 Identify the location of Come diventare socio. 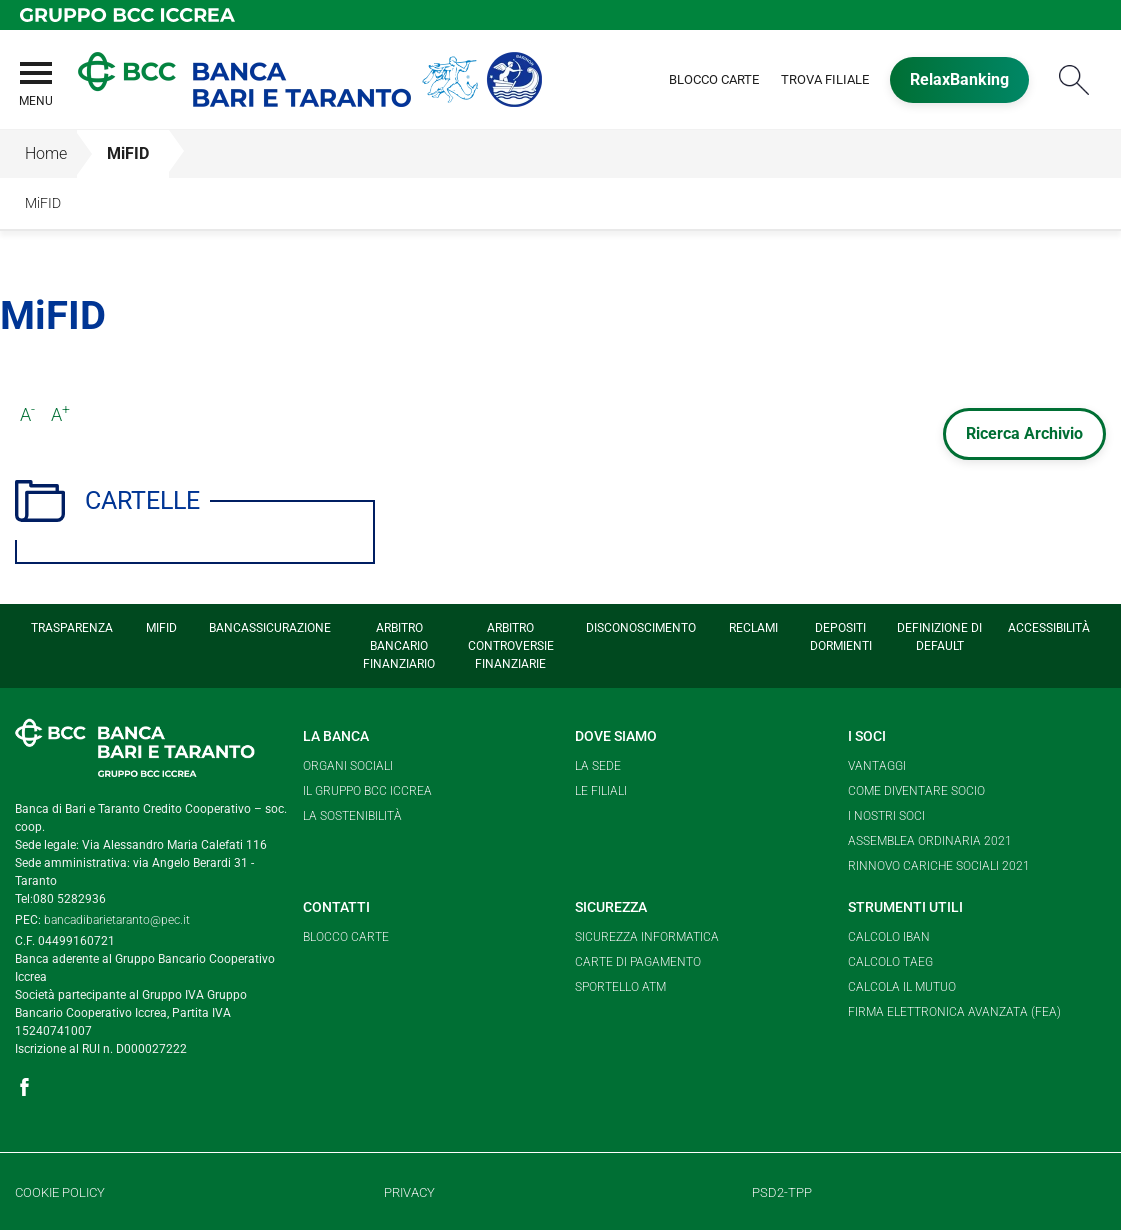
(916, 791).